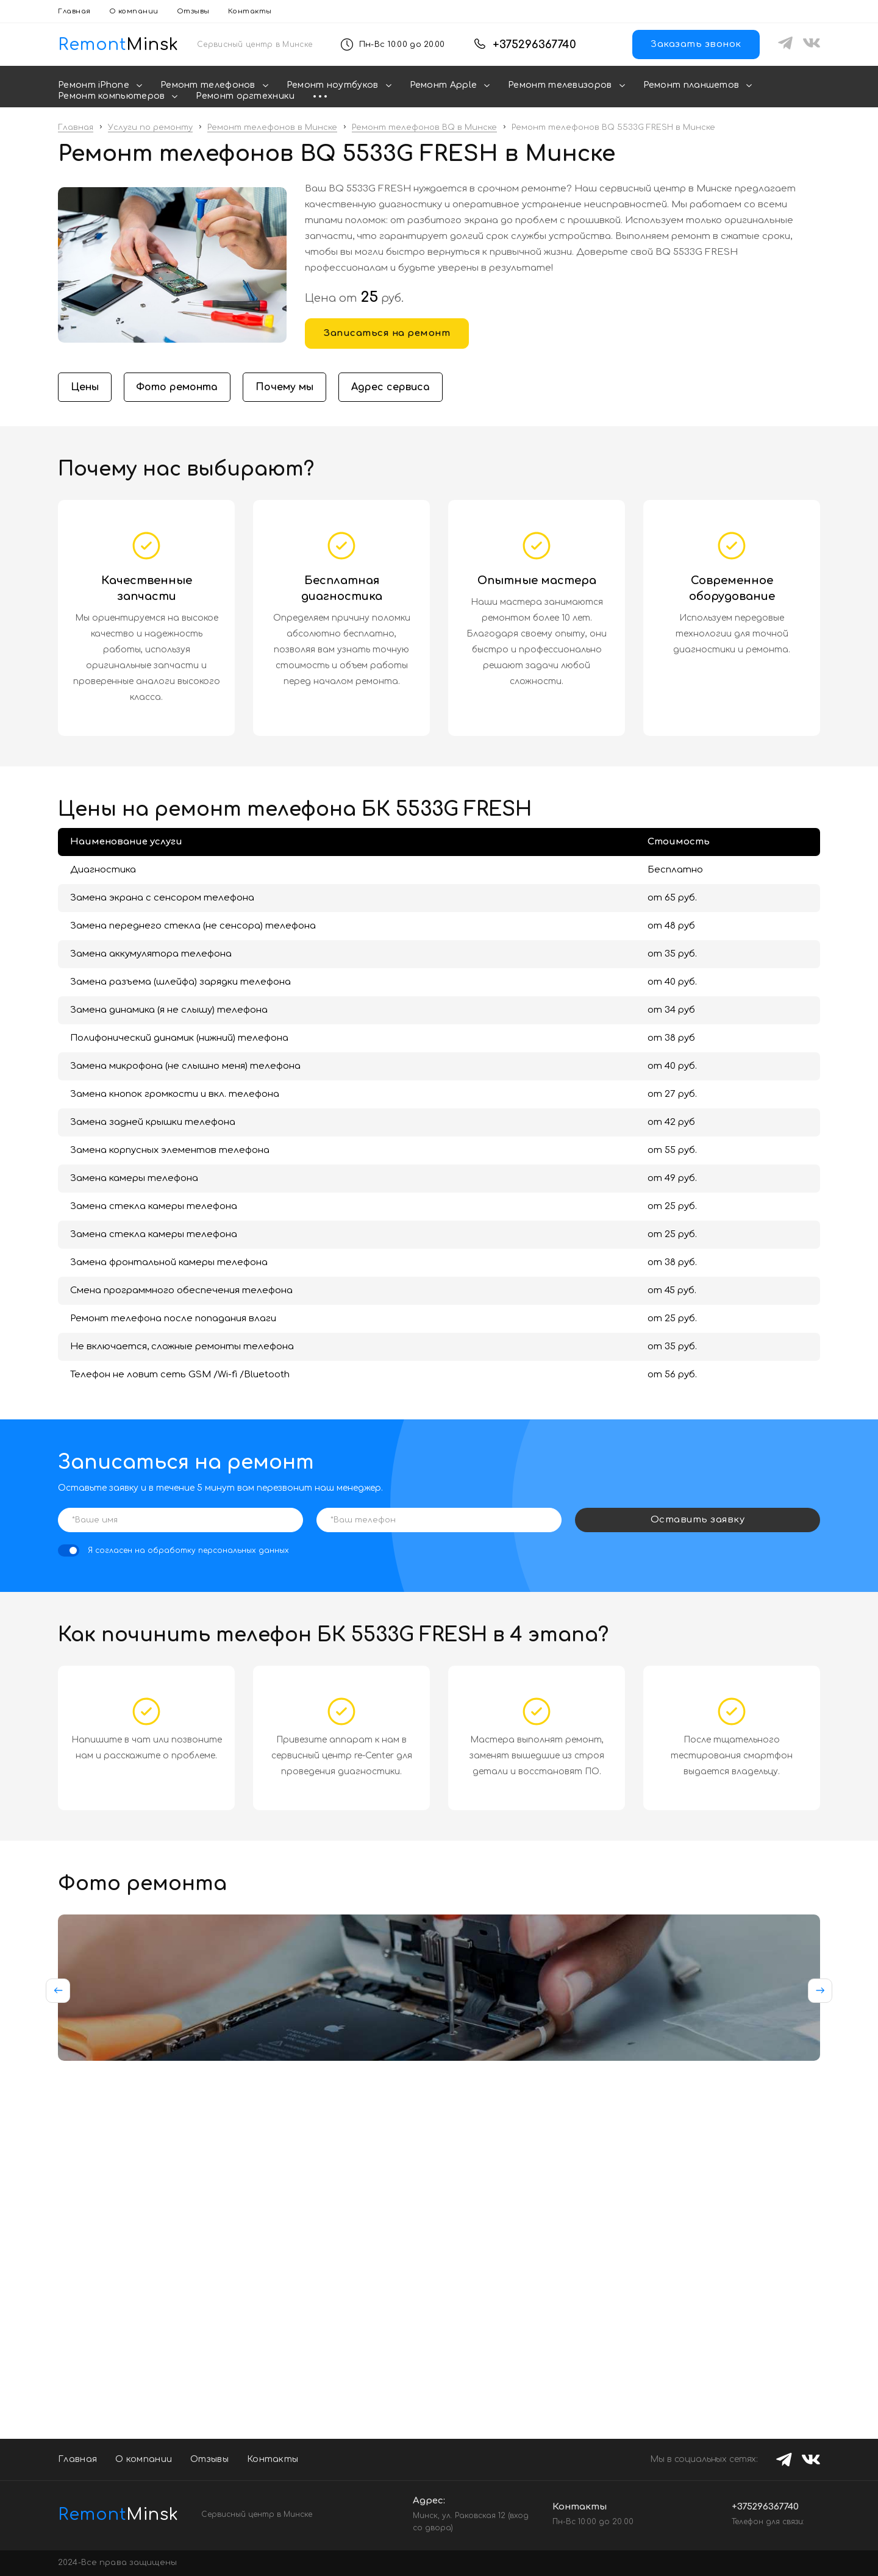  I want to click on Главная, so click(74, 11).